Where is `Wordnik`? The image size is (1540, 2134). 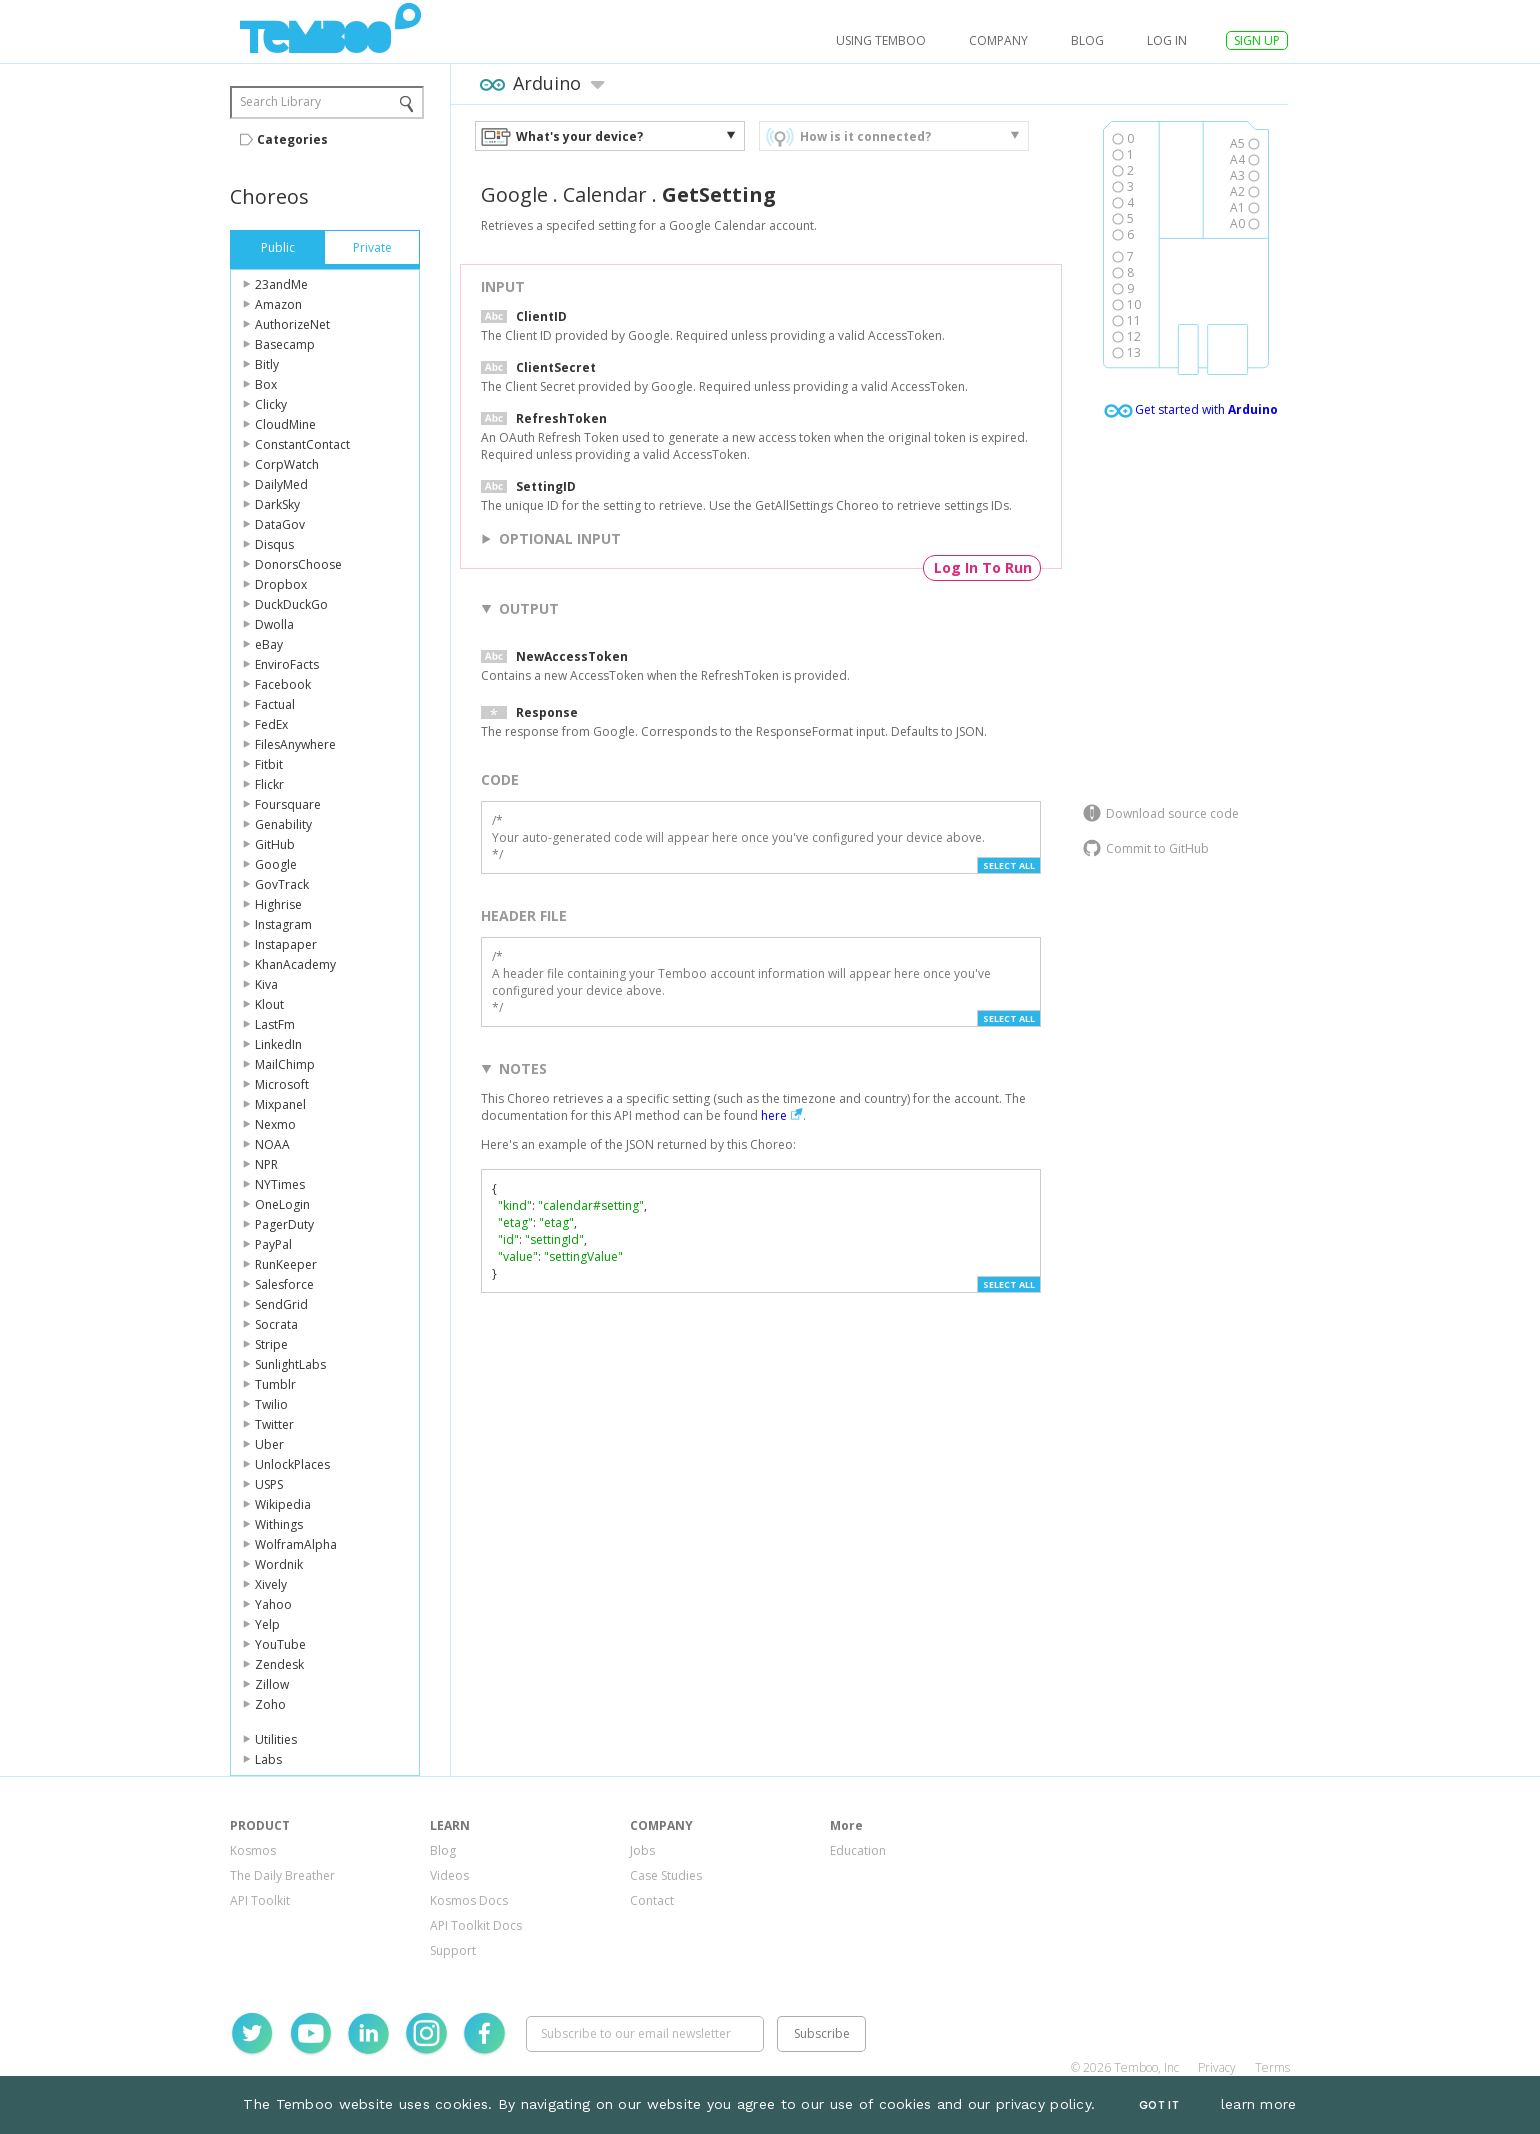 Wordnik is located at coordinates (279, 1564).